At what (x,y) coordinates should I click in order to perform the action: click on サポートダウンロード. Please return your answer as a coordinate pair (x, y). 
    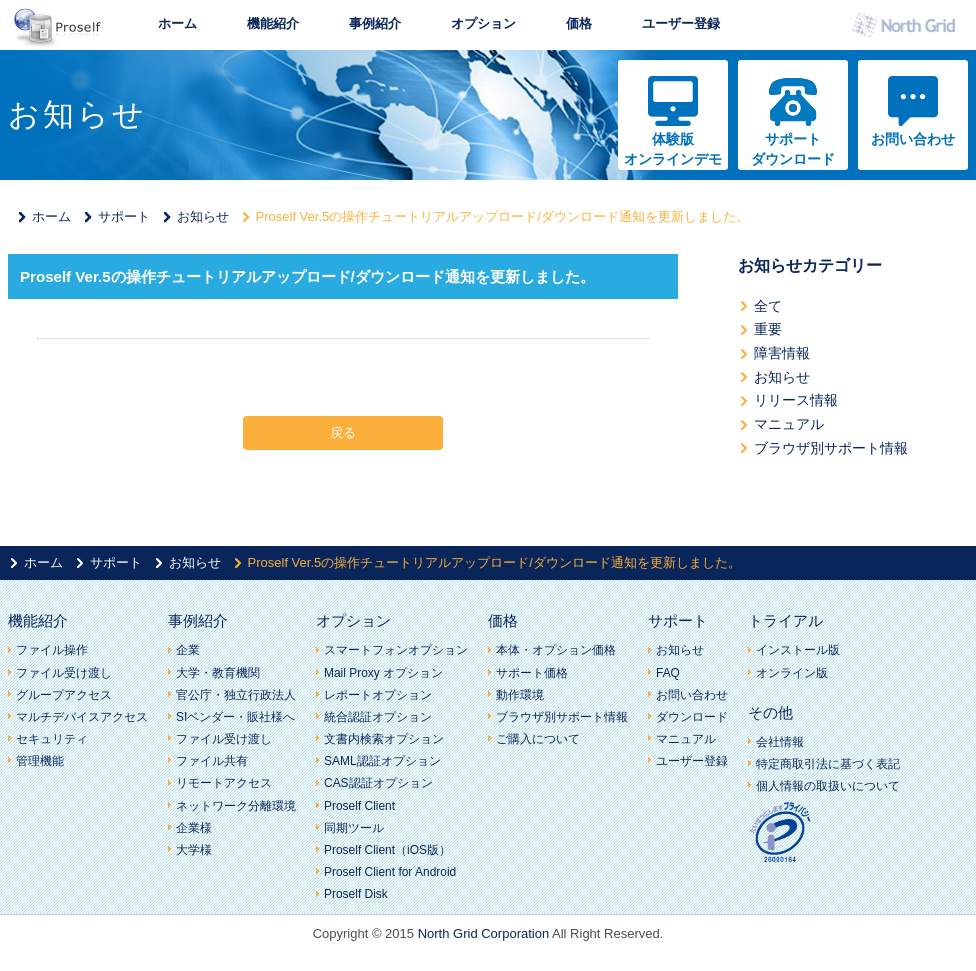
    Looking at the image, I should click on (793, 149).